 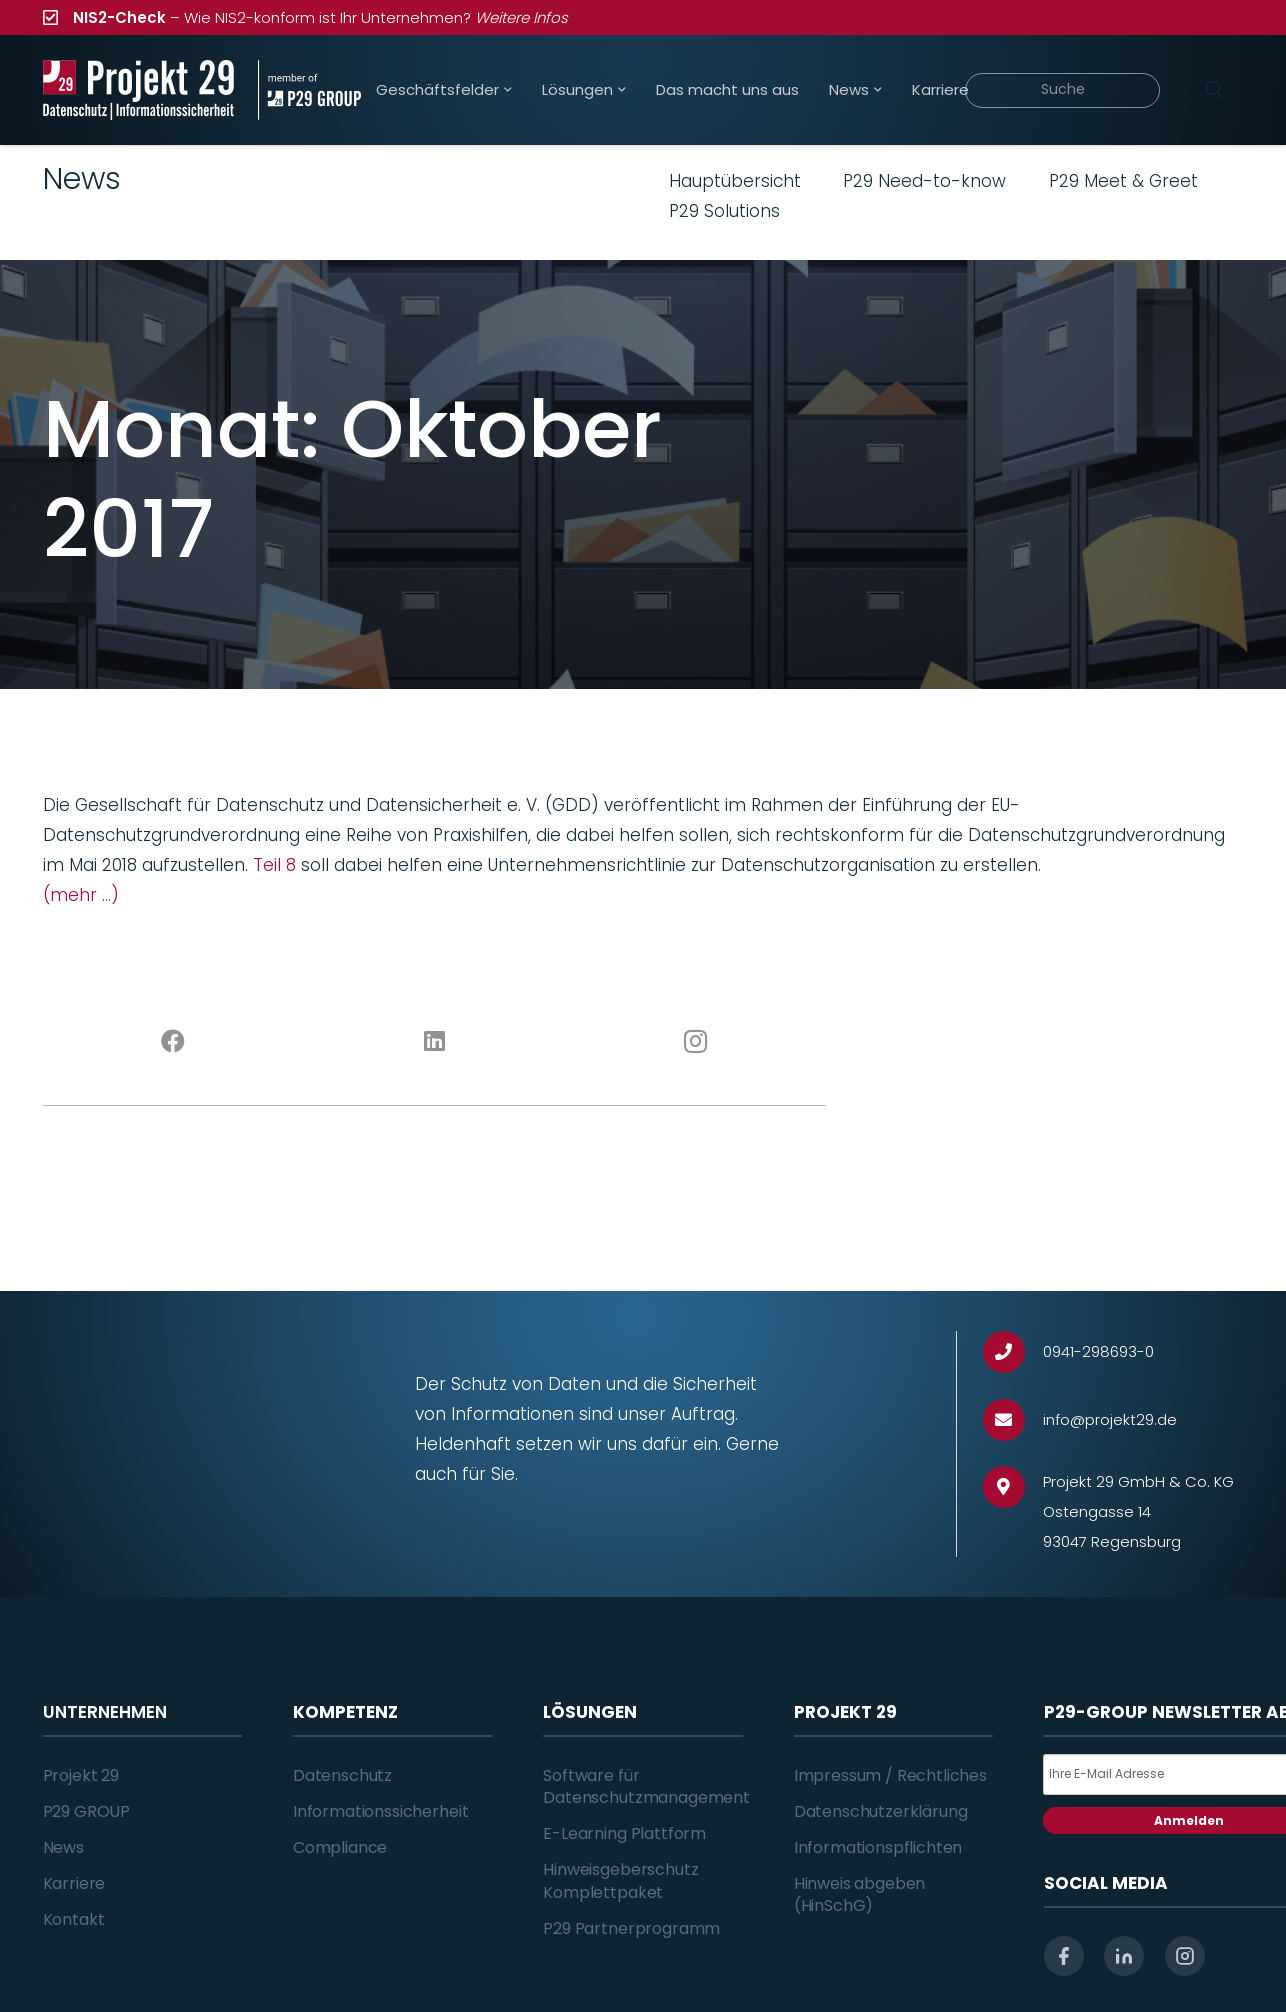 What do you see at coordinates (434, 1042) in the screenshot?
I see `[LinkedIn]` at bounding box center [434, 1042].